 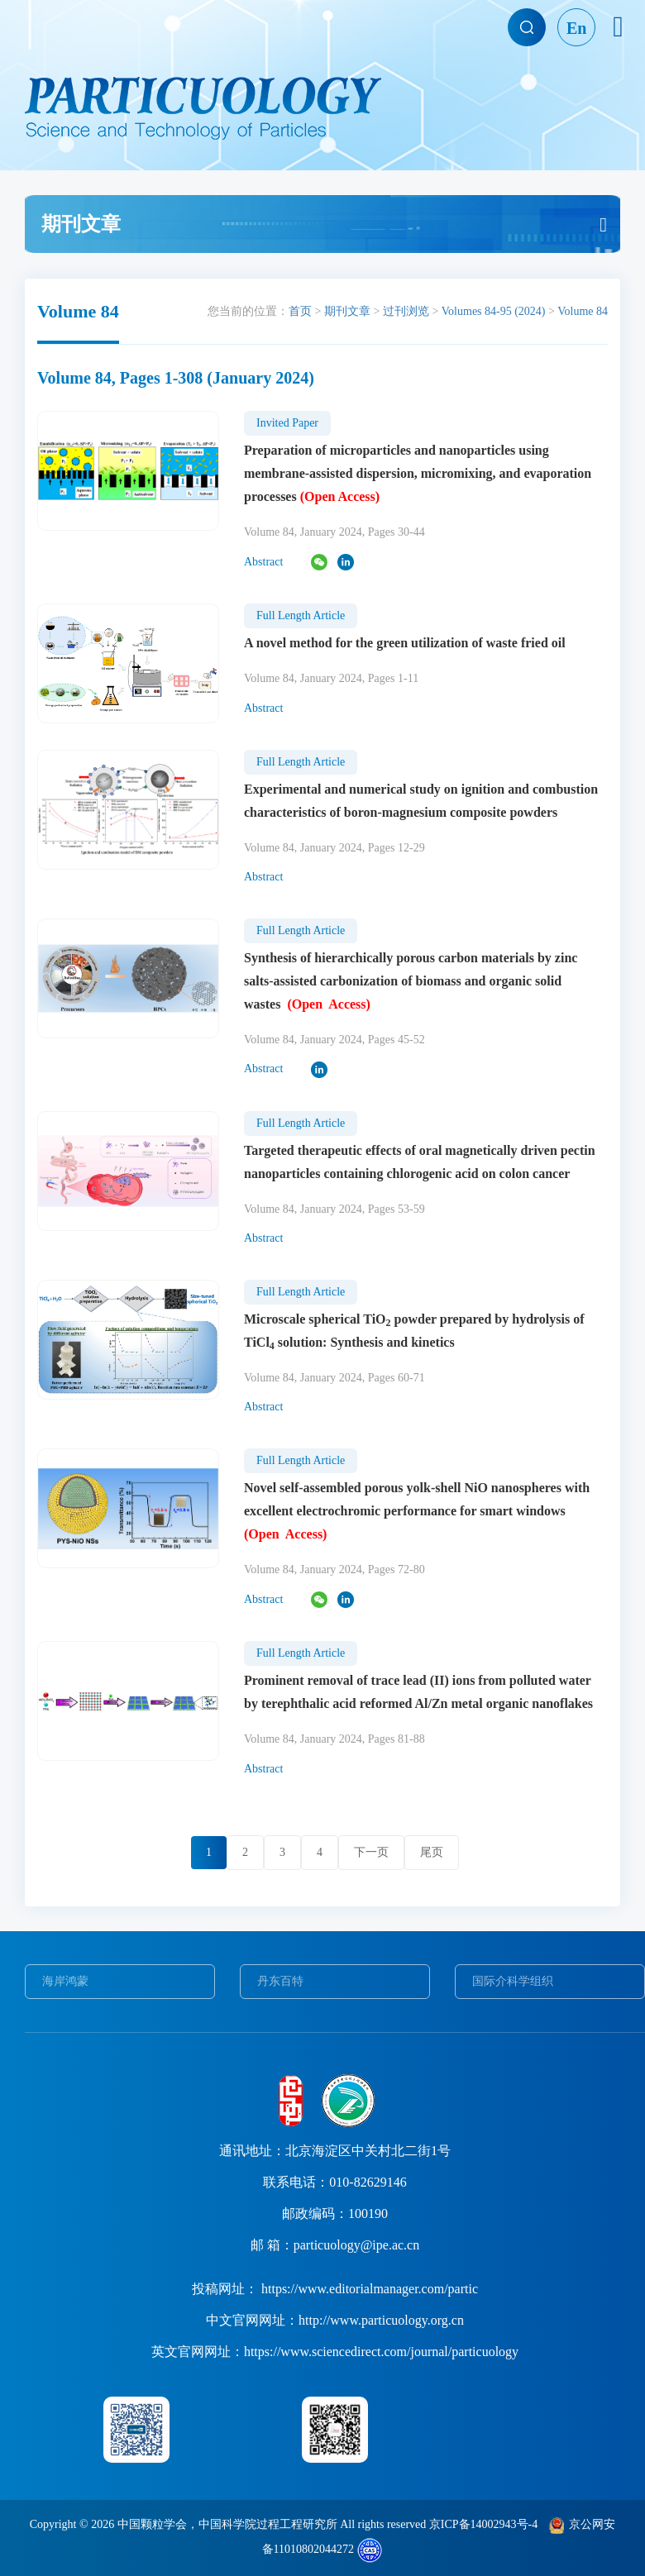 I want to click on Novel self-assembled porous yolk-shell NiO nanospheres with excellent electrochromic performance for smart windows, so click(x=417, y=1511).